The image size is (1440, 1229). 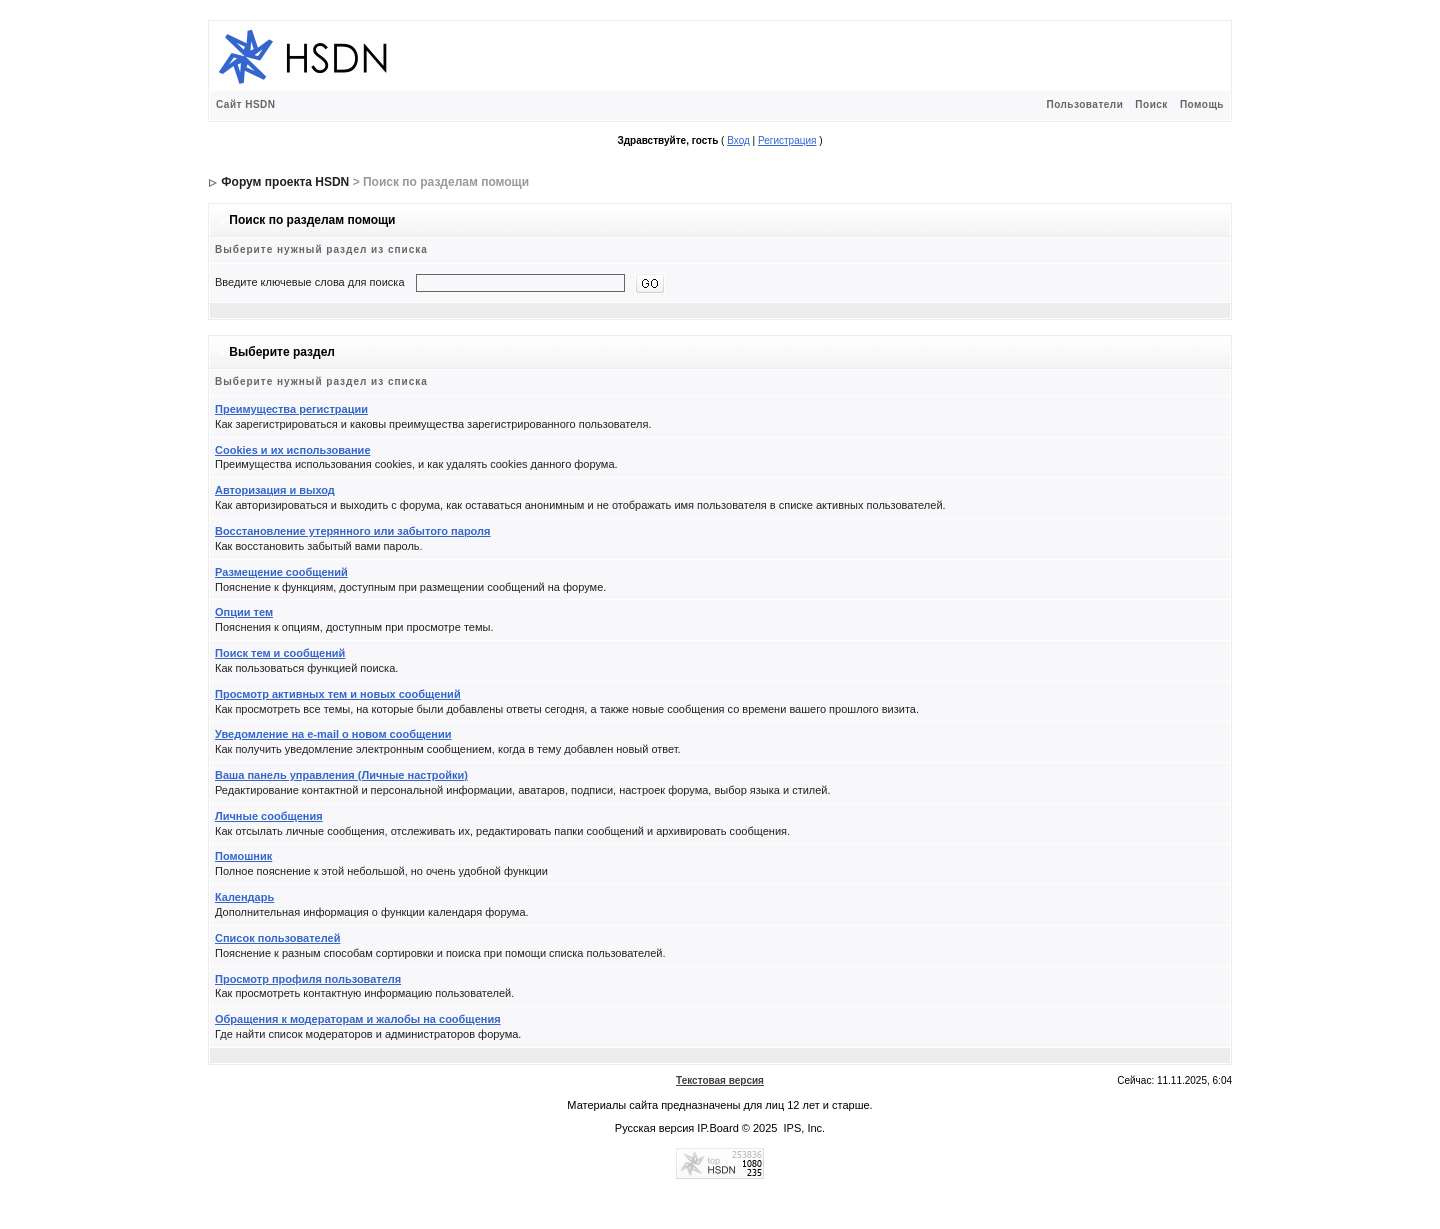 What do you see at coordinates (1151, 104) in the screenshot?
I see `Поиск` at bounding box center [1151, 104].